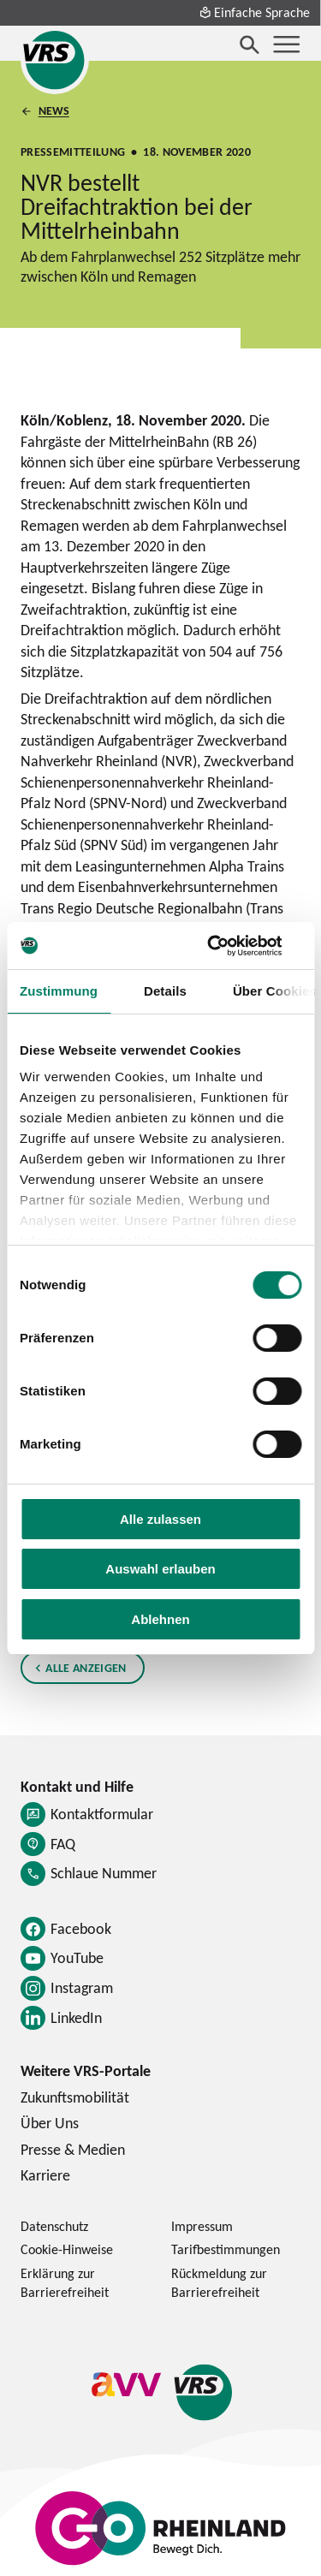 The height and width of the screenshot is (2576, 321). What do you see at coordinates (250, 44) in the screenshot?
I see `[Suche öffnen]` at bounding box center [250, 44].